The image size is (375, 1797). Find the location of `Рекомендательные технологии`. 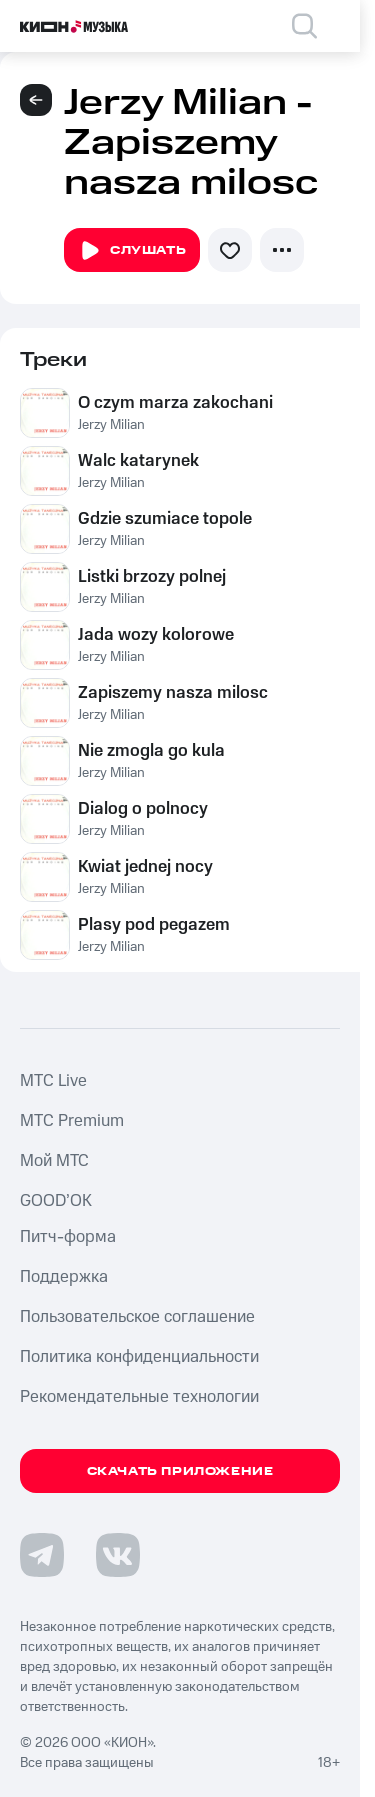

Рекомендательные технологии is located at coordinates (139, 1397).